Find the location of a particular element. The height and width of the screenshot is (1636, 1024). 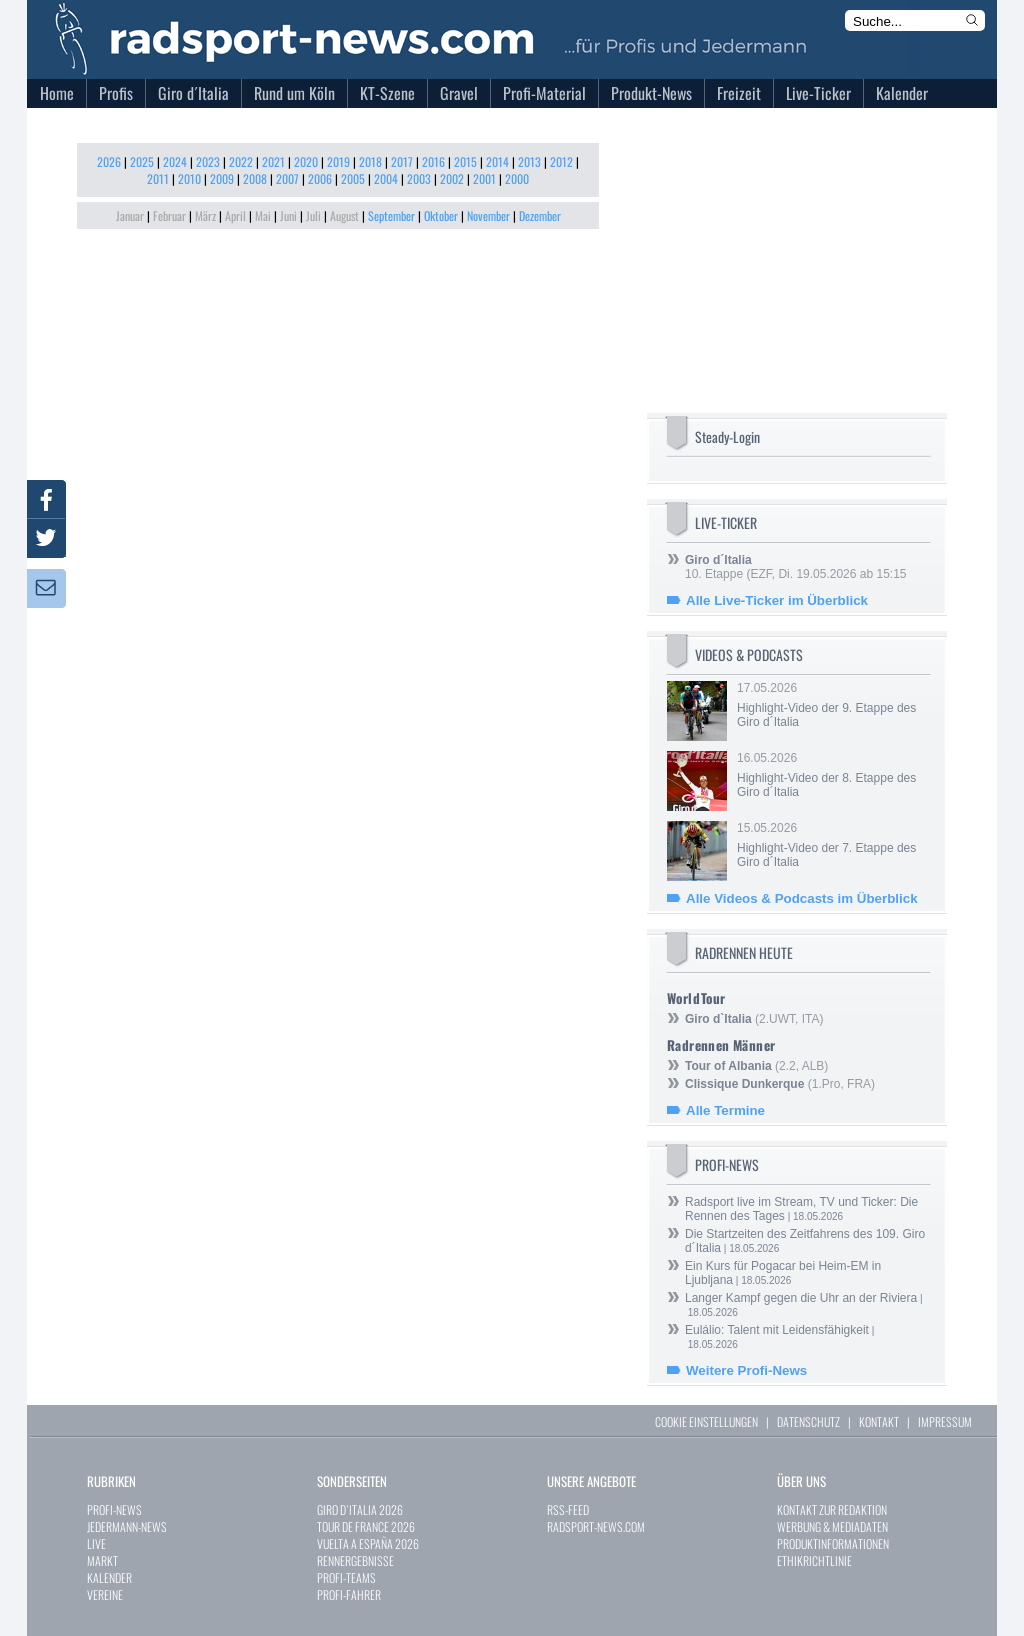

November is located at coordinates (488, 215).